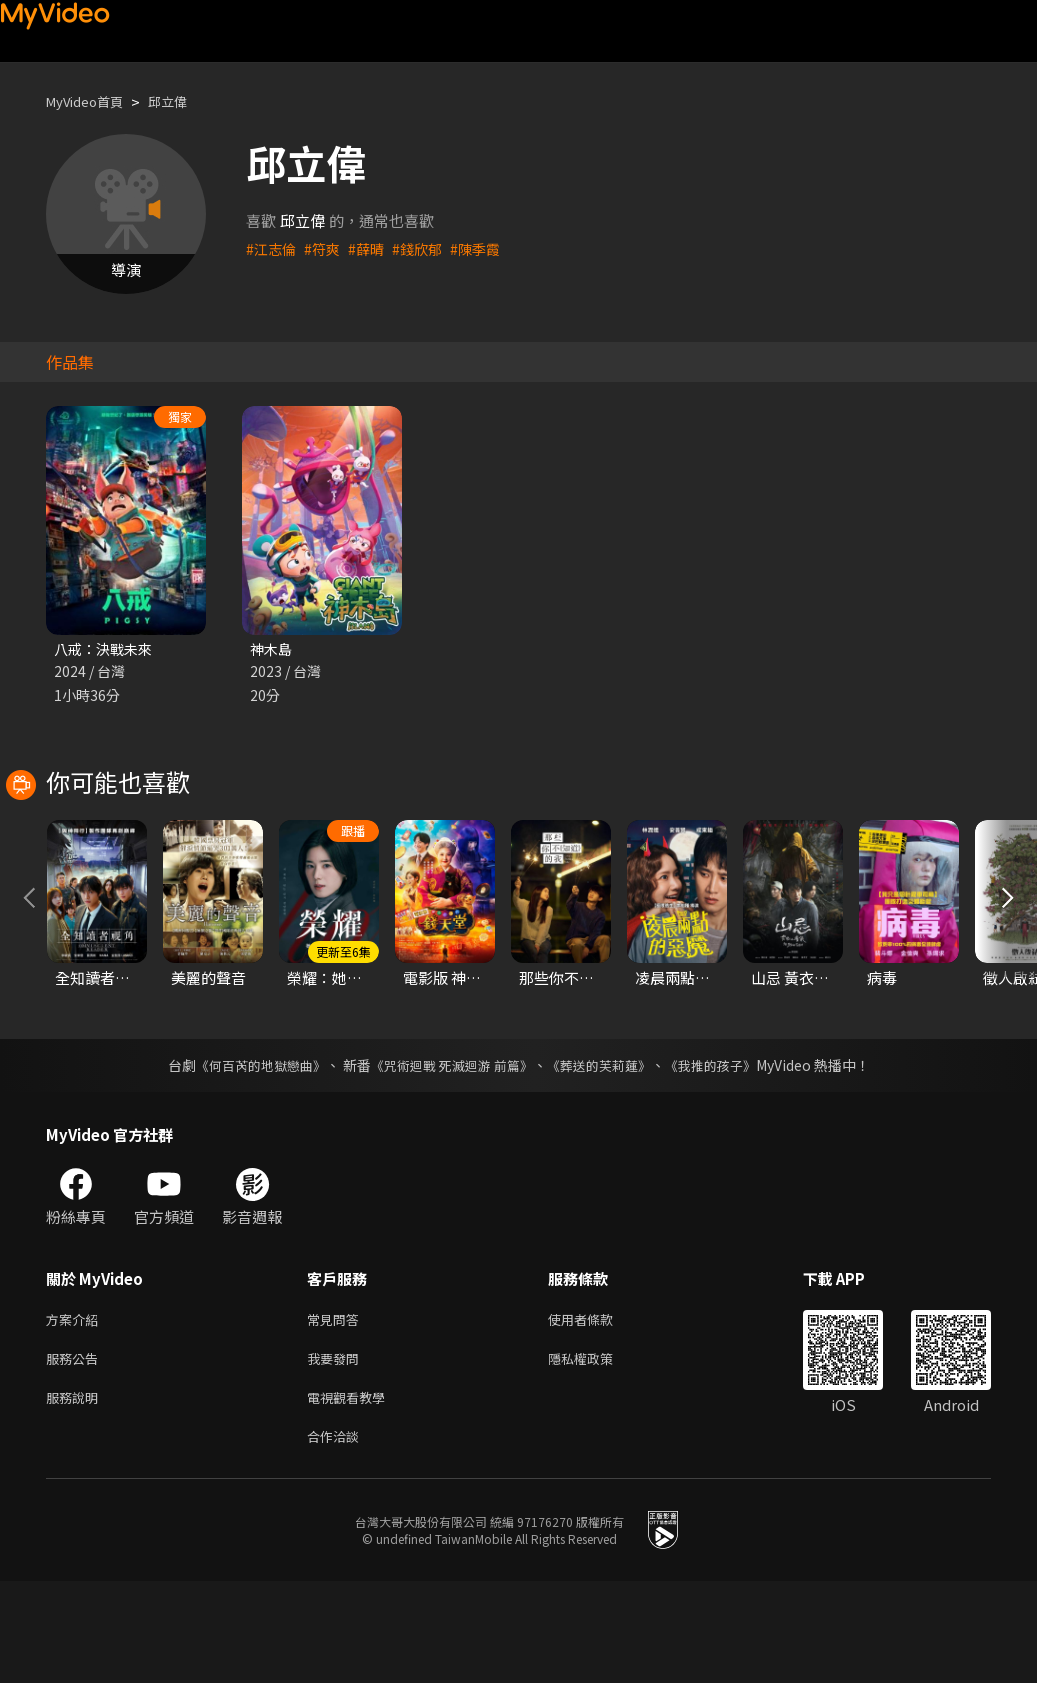 The image size is (1037, 1683). I want to click on #陳季霞, so click(486, 248).